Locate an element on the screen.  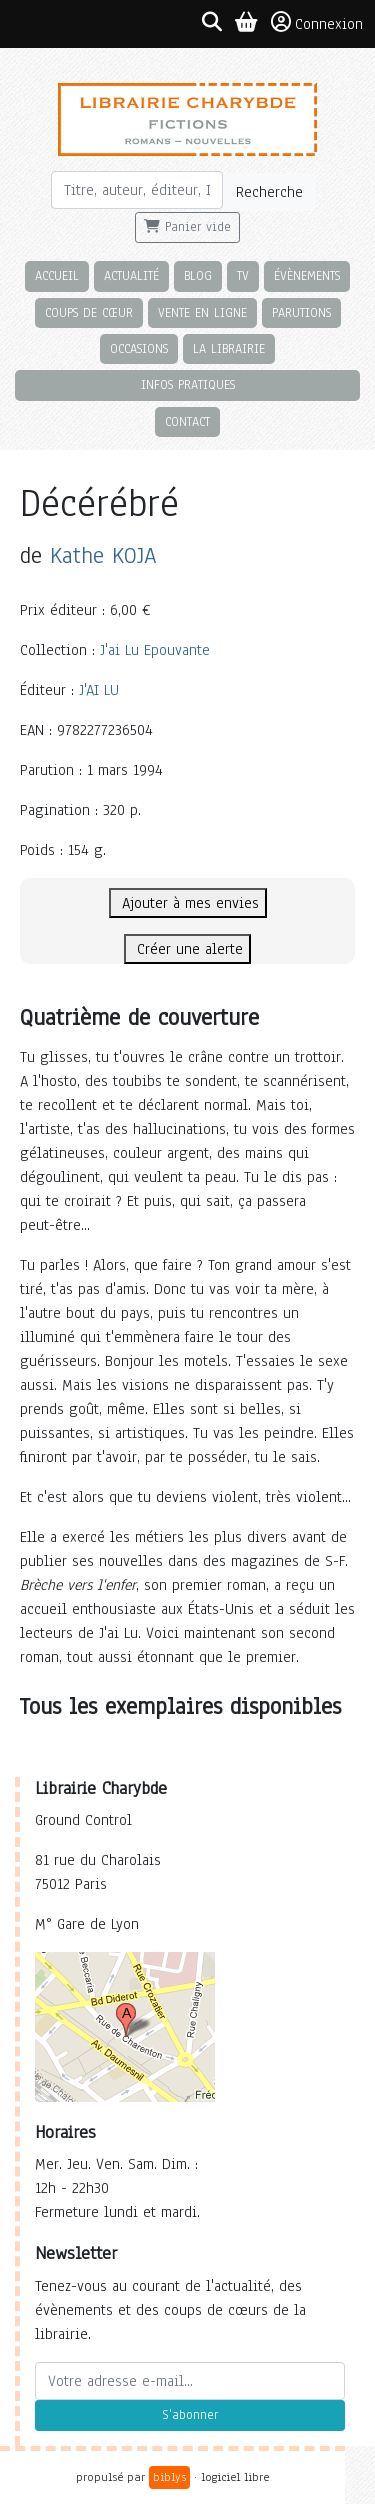
TV is located at coordinates (243, 275).